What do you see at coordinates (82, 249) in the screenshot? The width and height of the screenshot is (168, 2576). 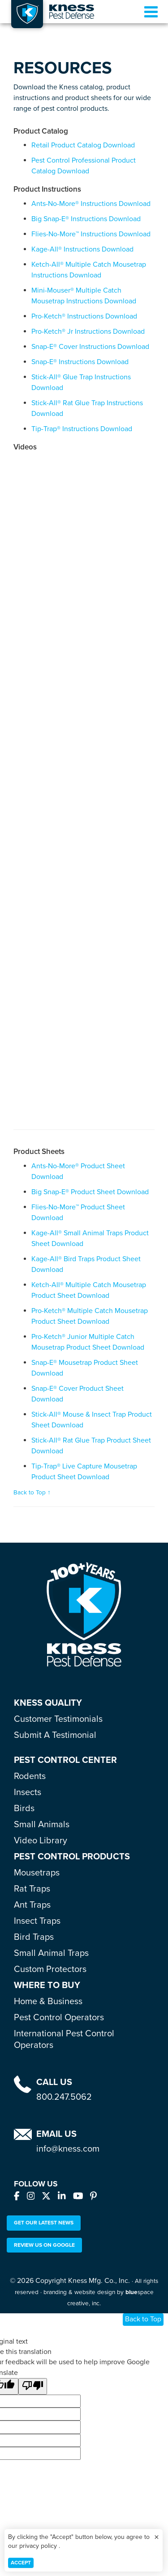 I see `Kage-All® Instructions Download` at bounding box center [82, 249].